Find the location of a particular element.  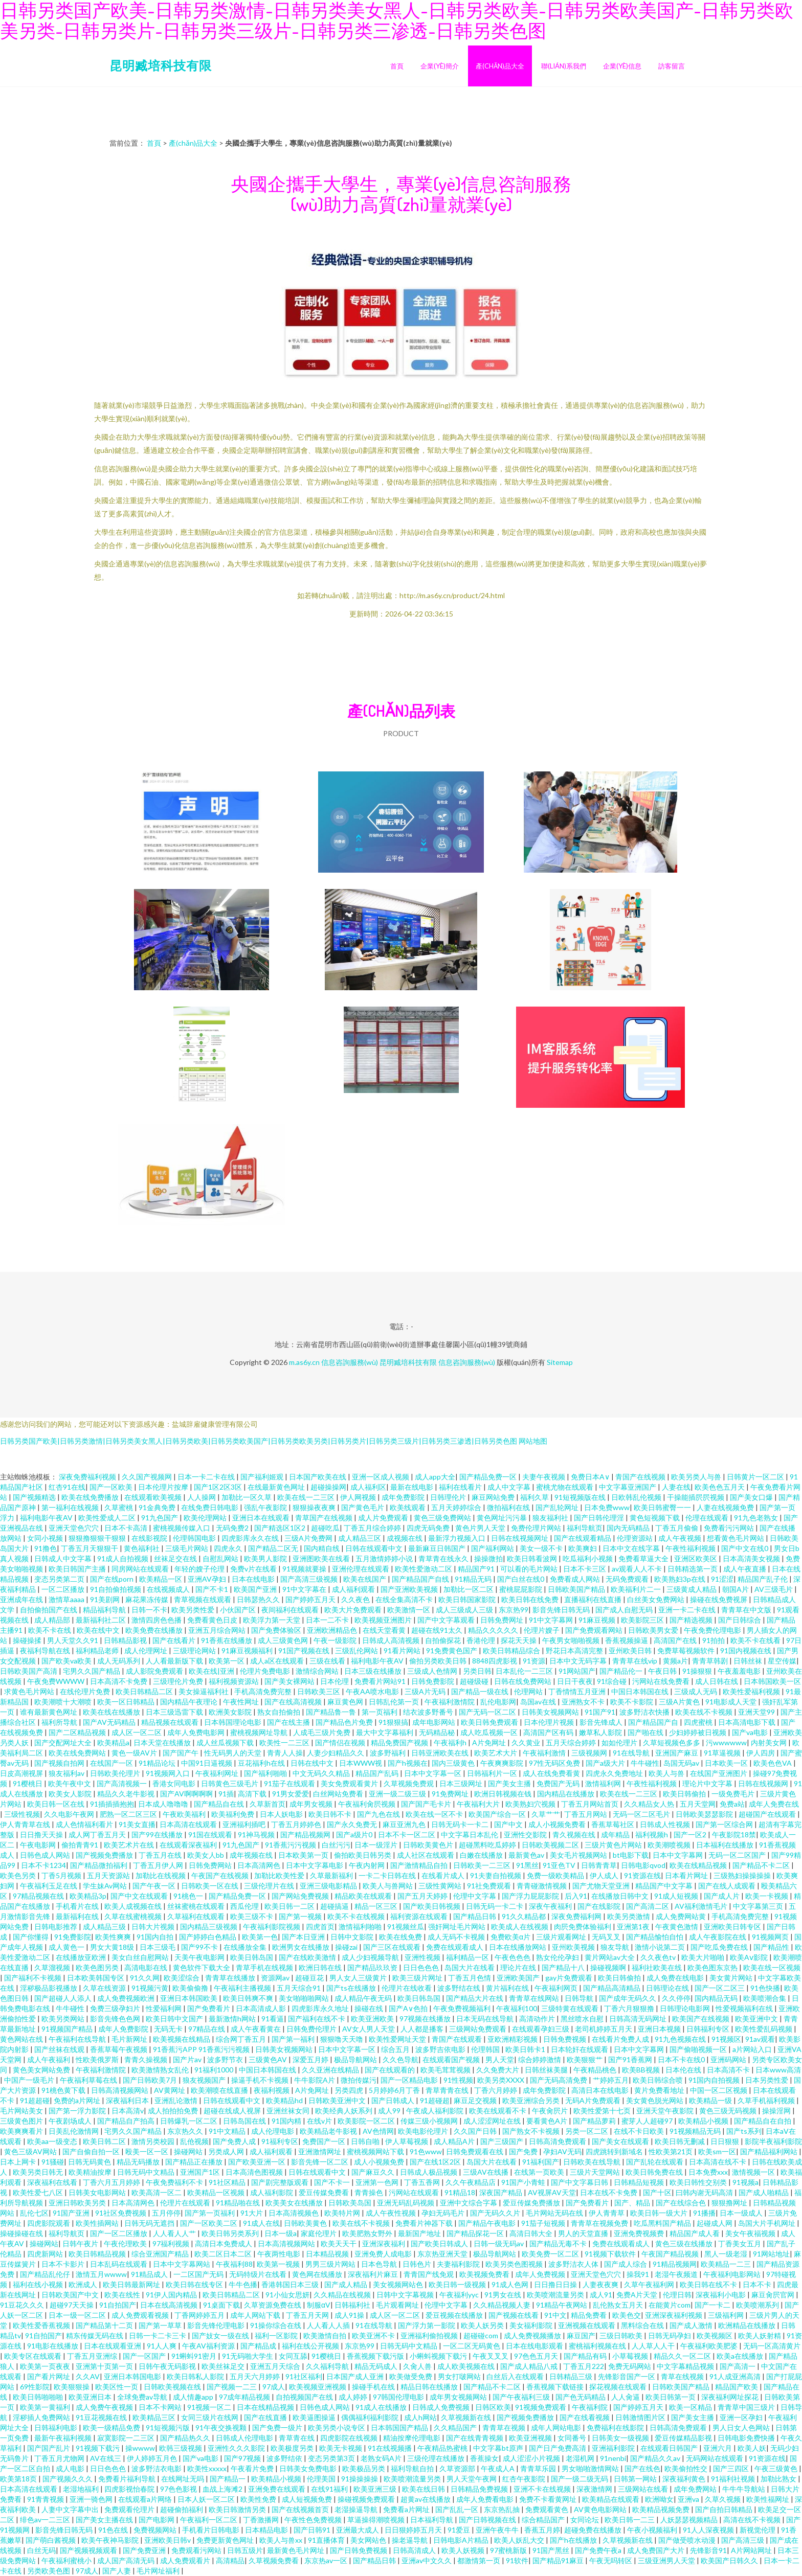

久草午夜福利网 is located at coordinates (650, 2284).